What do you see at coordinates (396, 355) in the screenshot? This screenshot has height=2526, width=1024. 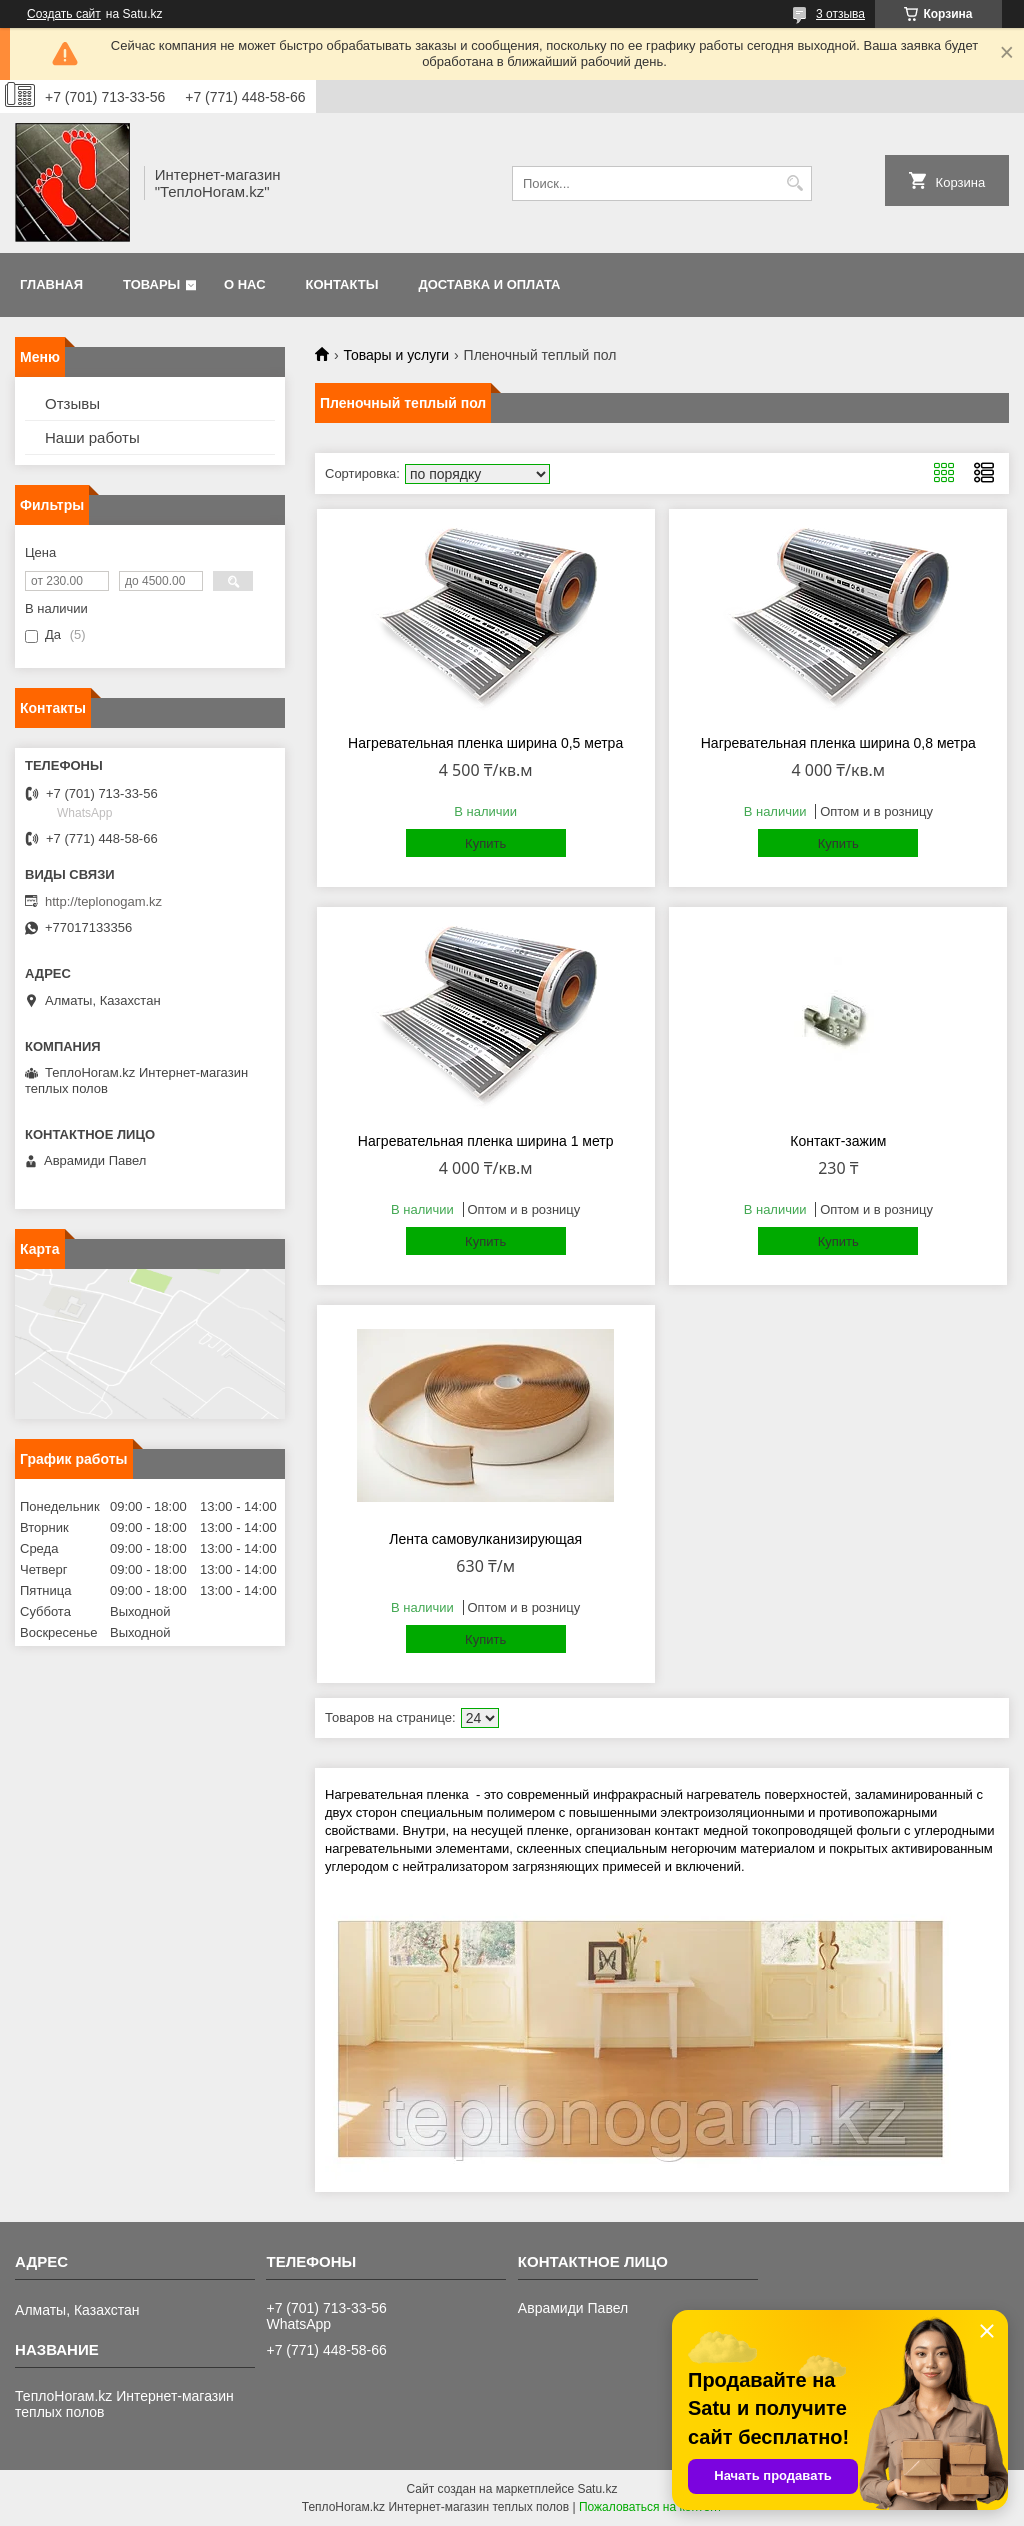 I see `Товары и услуги` at bounding box center [396, 355].